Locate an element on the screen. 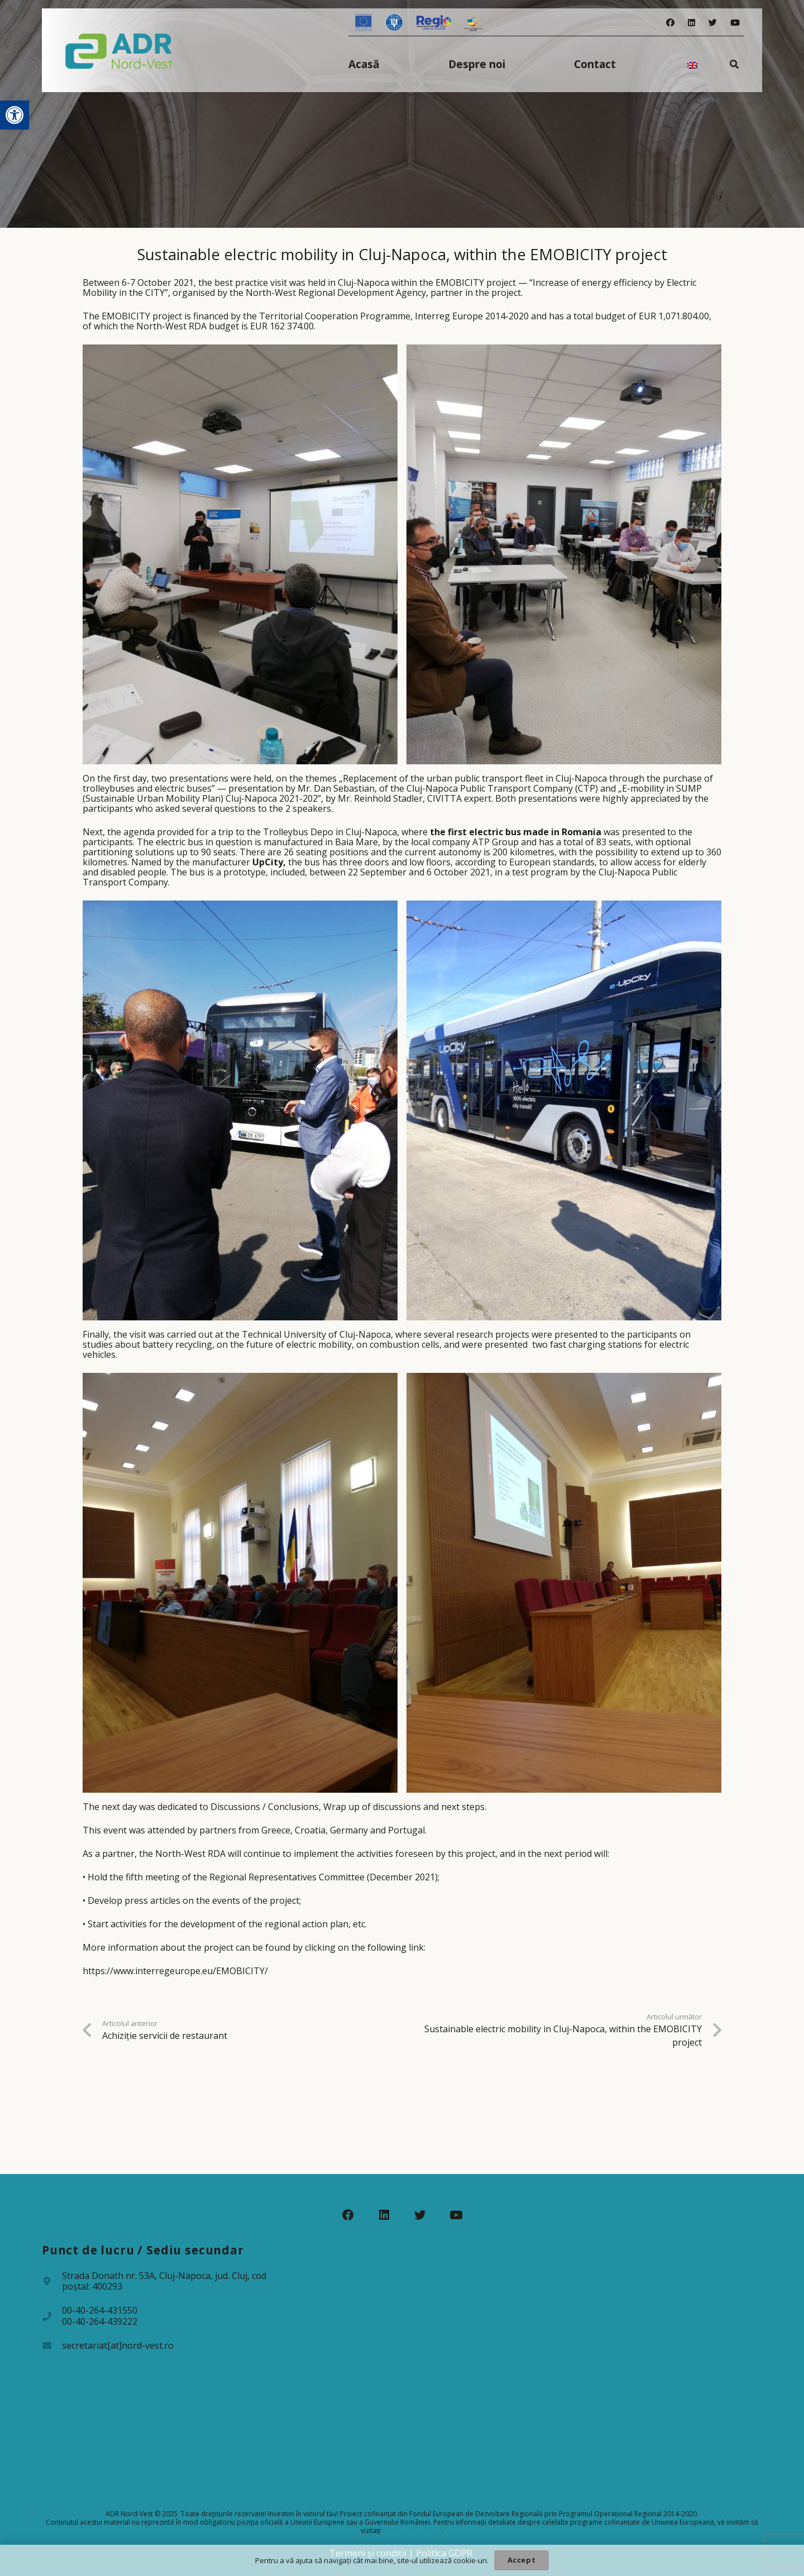 Image resolution: width=804 pixels, height=2576 pixels. [Legătură] is located at coordinates (119, 50).